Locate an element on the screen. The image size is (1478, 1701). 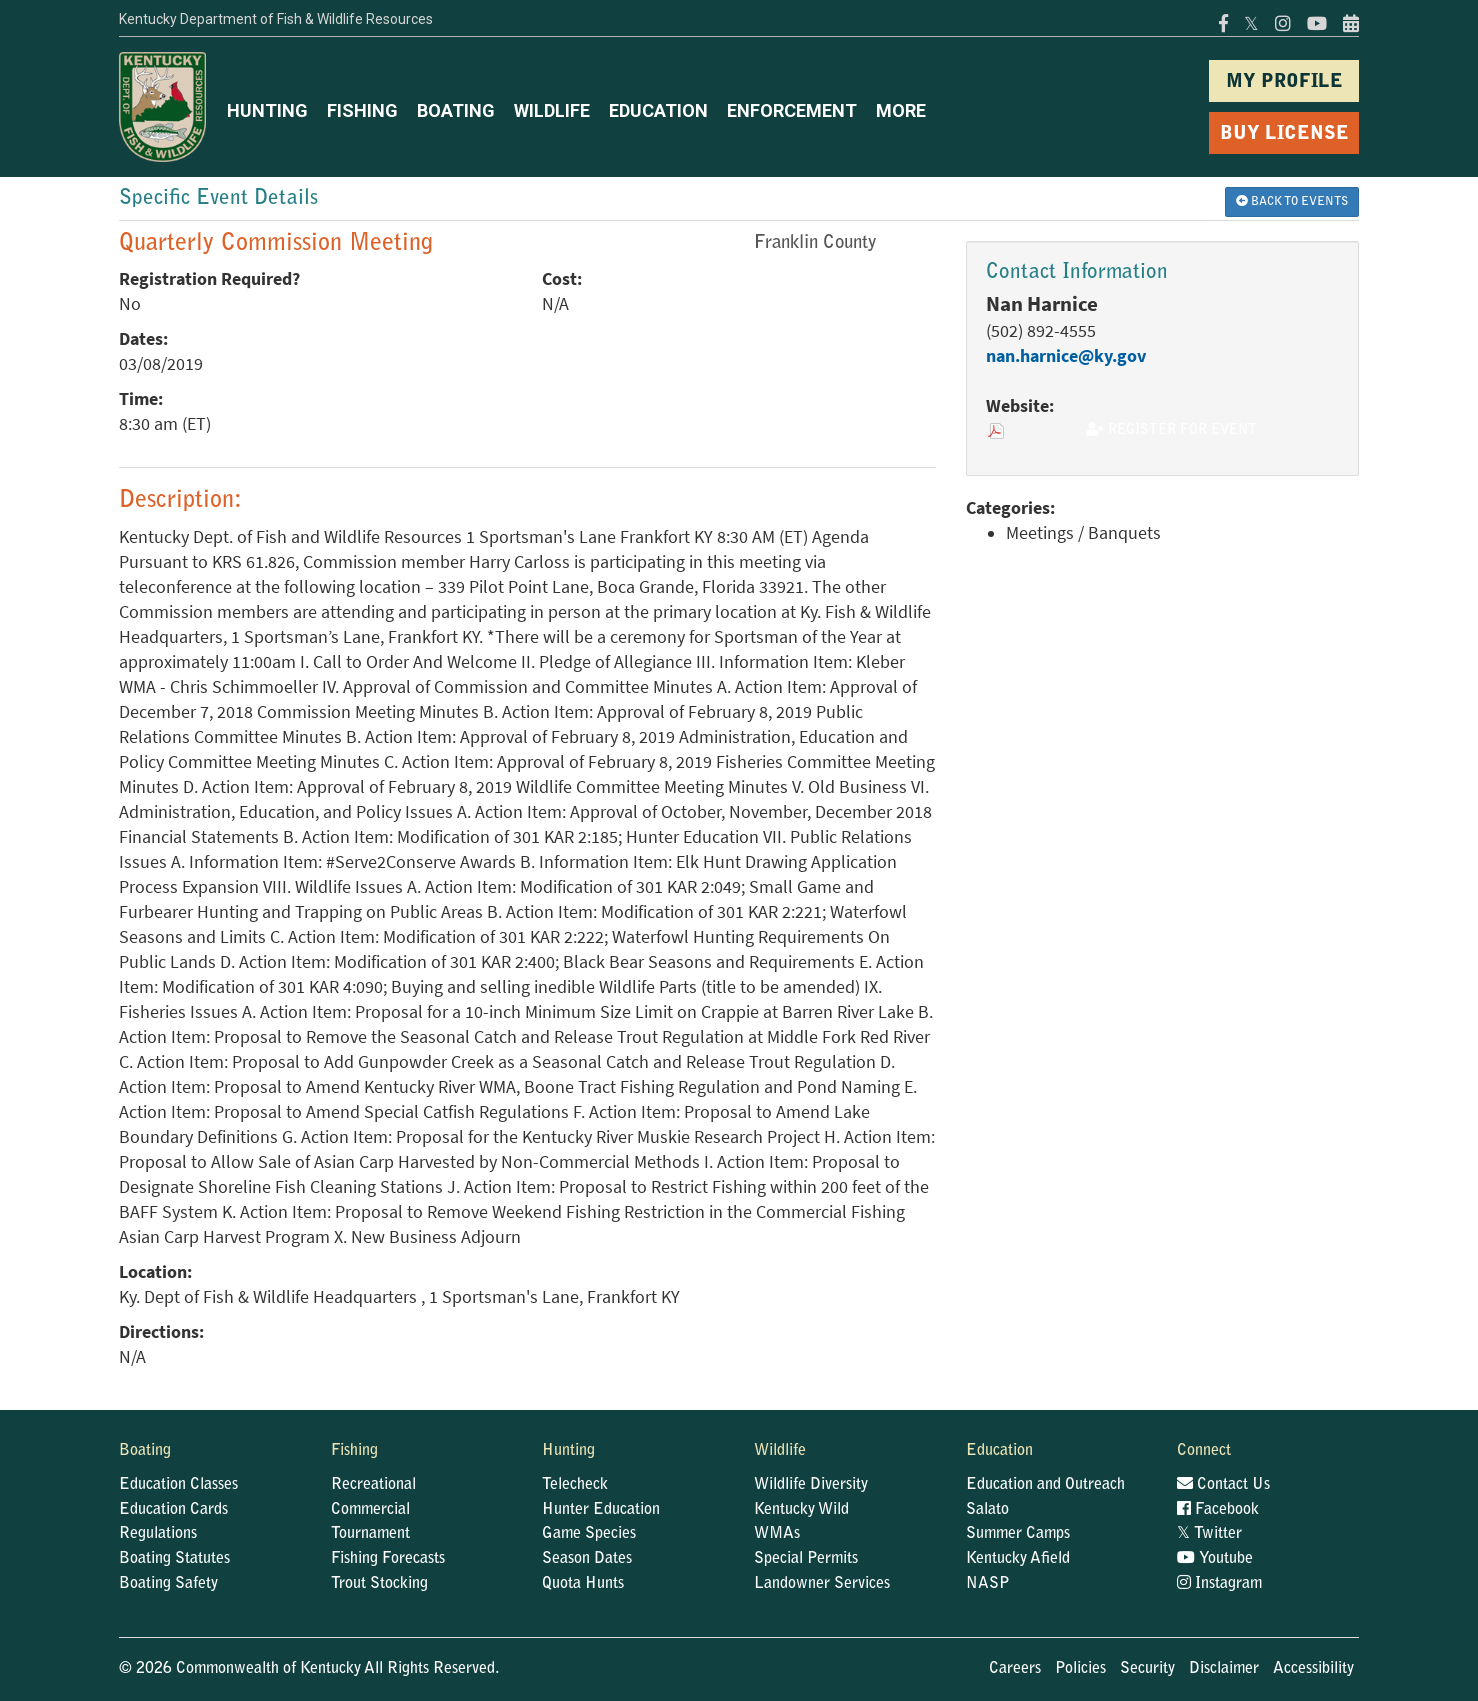
EDUCATION is located at coordinates (658, 110).